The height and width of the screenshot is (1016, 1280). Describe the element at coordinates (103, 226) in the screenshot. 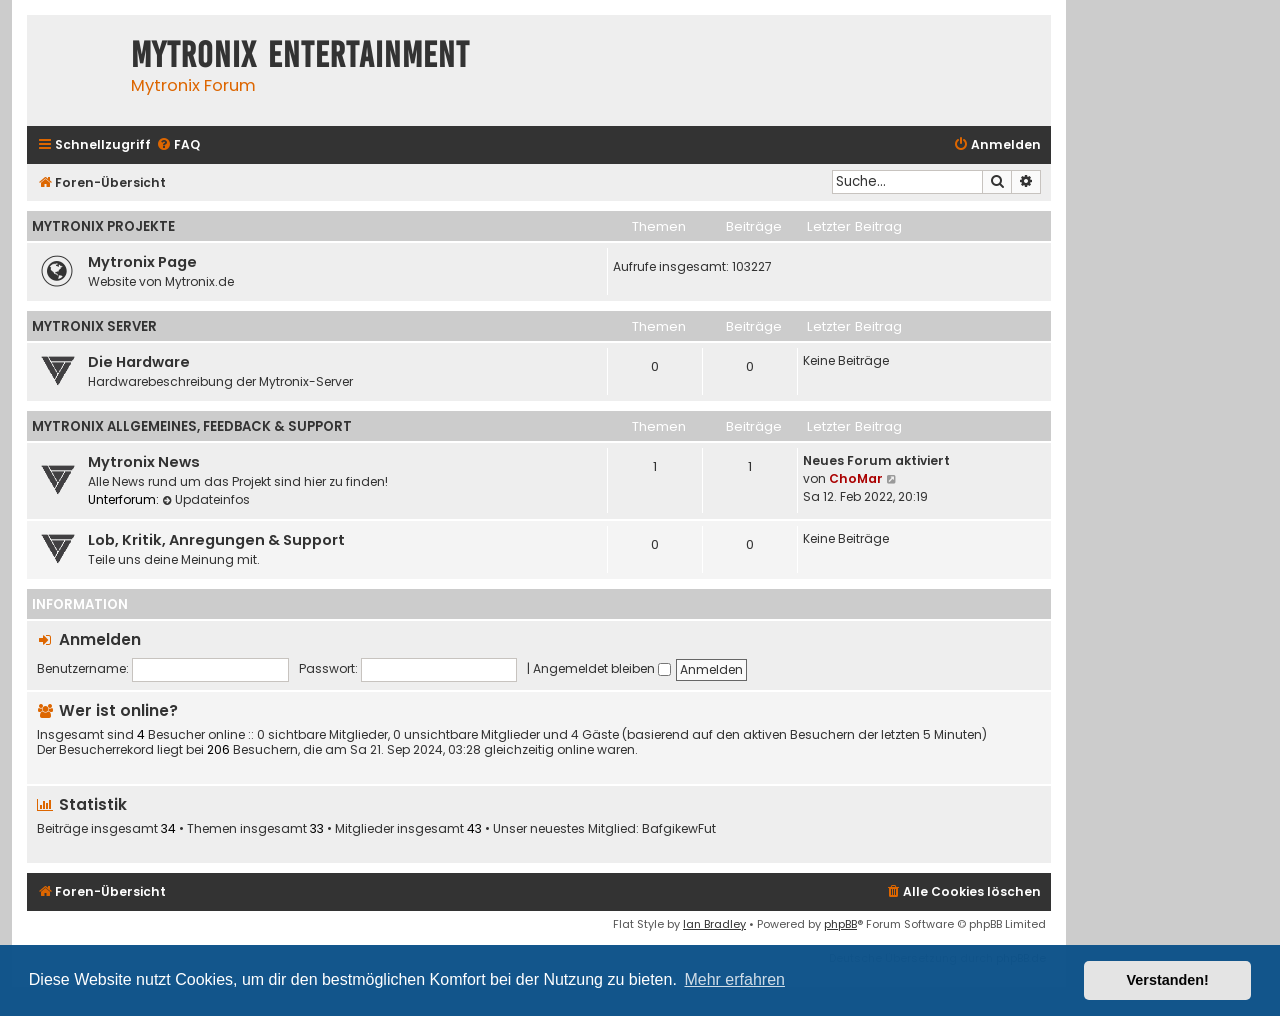

I see `Mytronix Projekte` at that location.